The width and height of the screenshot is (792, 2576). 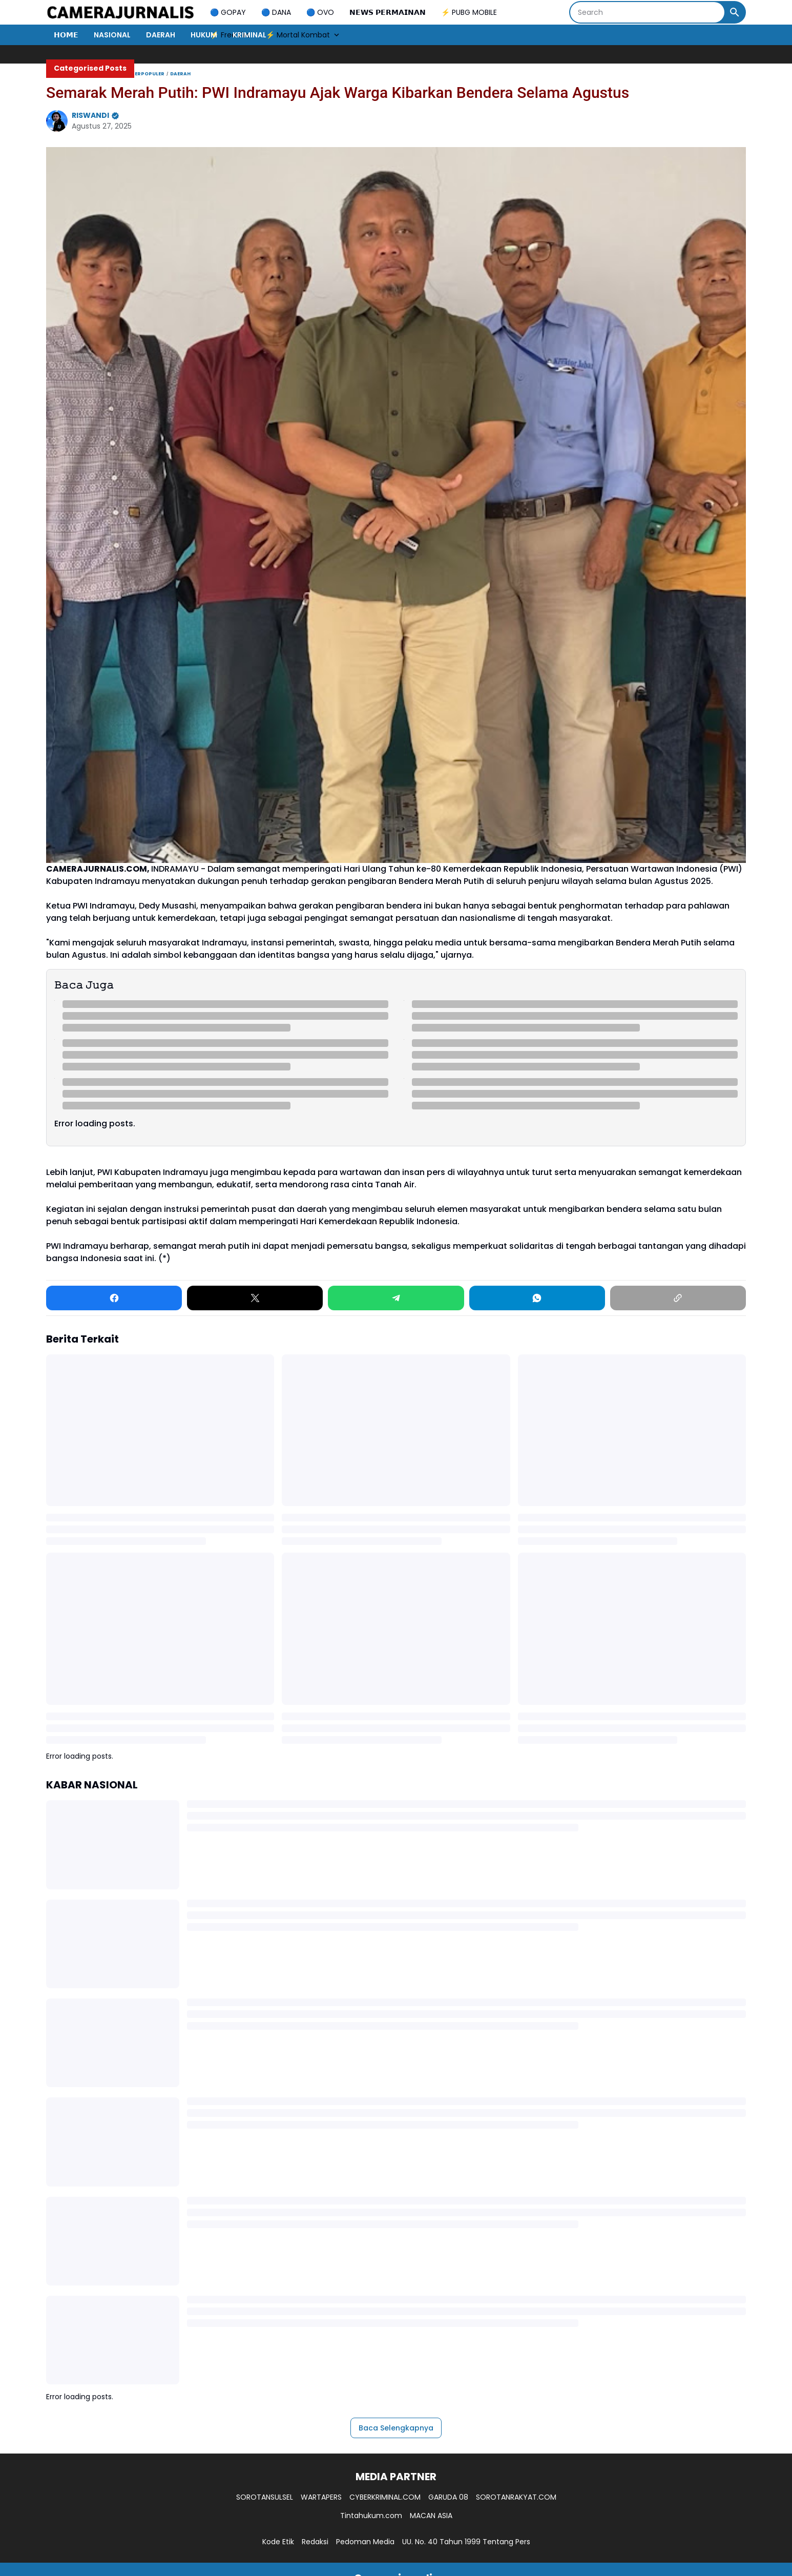 What do you see at coordinates (385, 2497) in the screenshot?
I see `CYBERKRIMINAL.COM` at bounding box center [385, 2497].